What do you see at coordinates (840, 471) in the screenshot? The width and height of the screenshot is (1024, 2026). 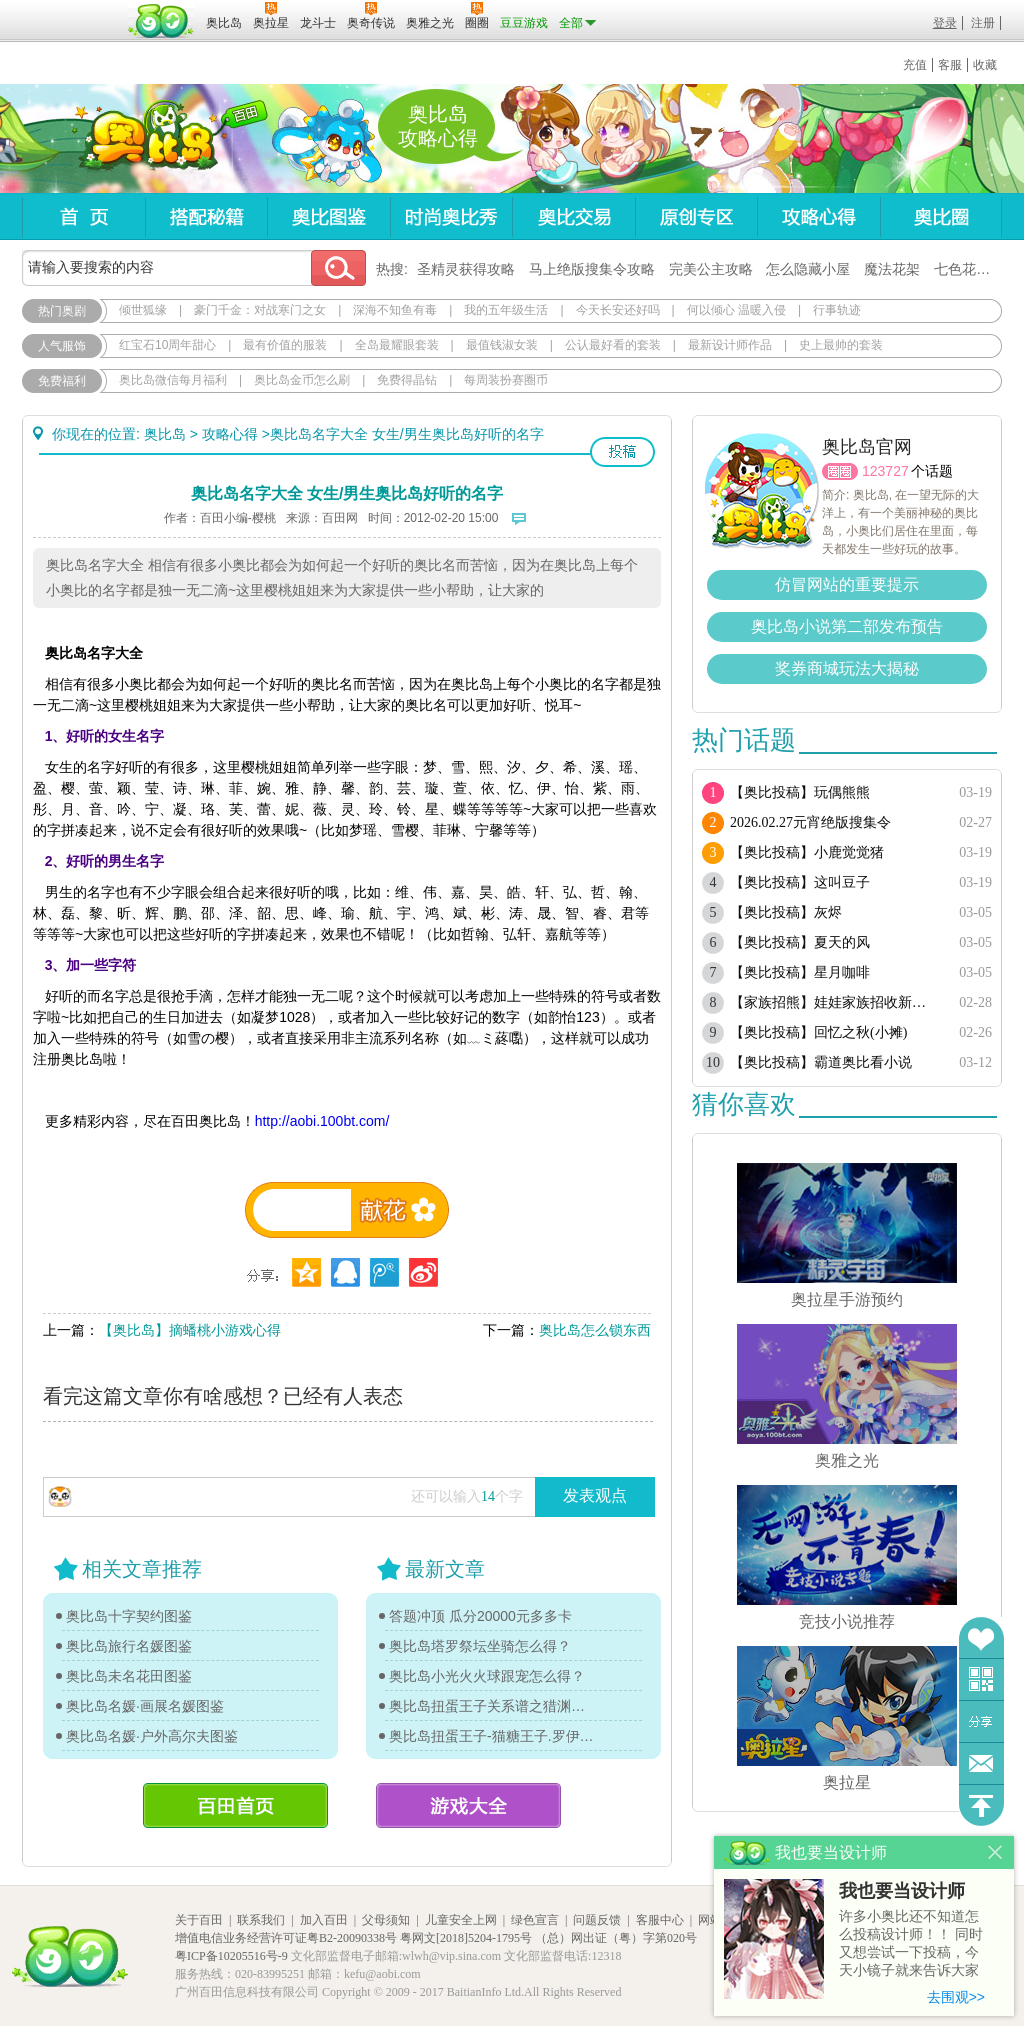 I see `圈圈` at bounding box center [840, 471].